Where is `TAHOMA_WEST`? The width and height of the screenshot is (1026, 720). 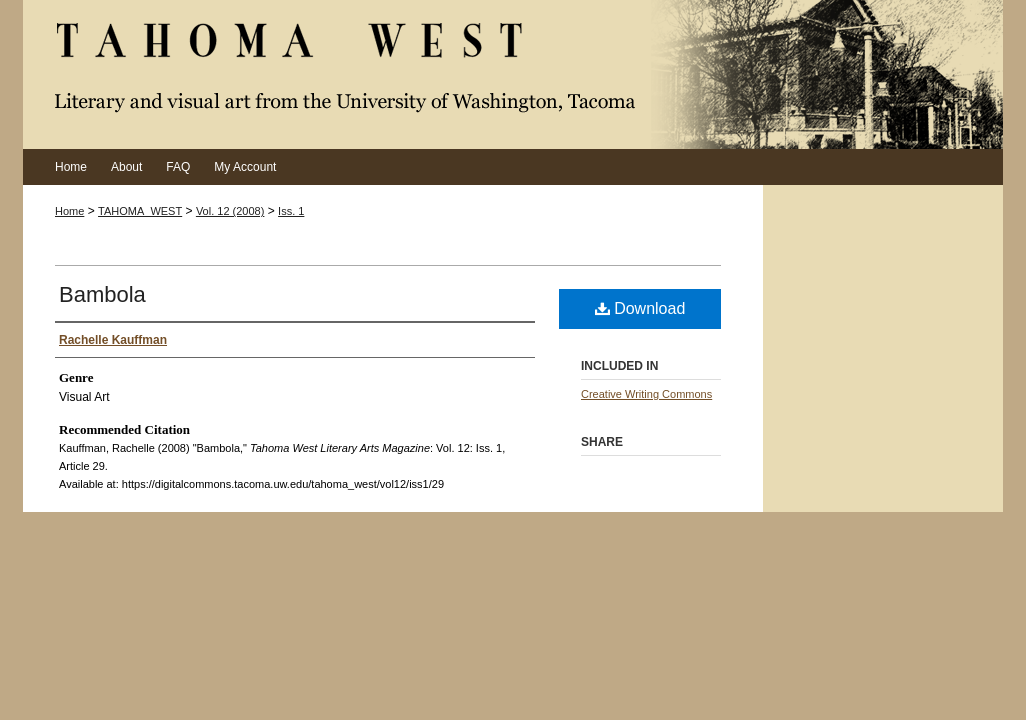 TAHOMA_WEST is located at coordinates (140, 211).